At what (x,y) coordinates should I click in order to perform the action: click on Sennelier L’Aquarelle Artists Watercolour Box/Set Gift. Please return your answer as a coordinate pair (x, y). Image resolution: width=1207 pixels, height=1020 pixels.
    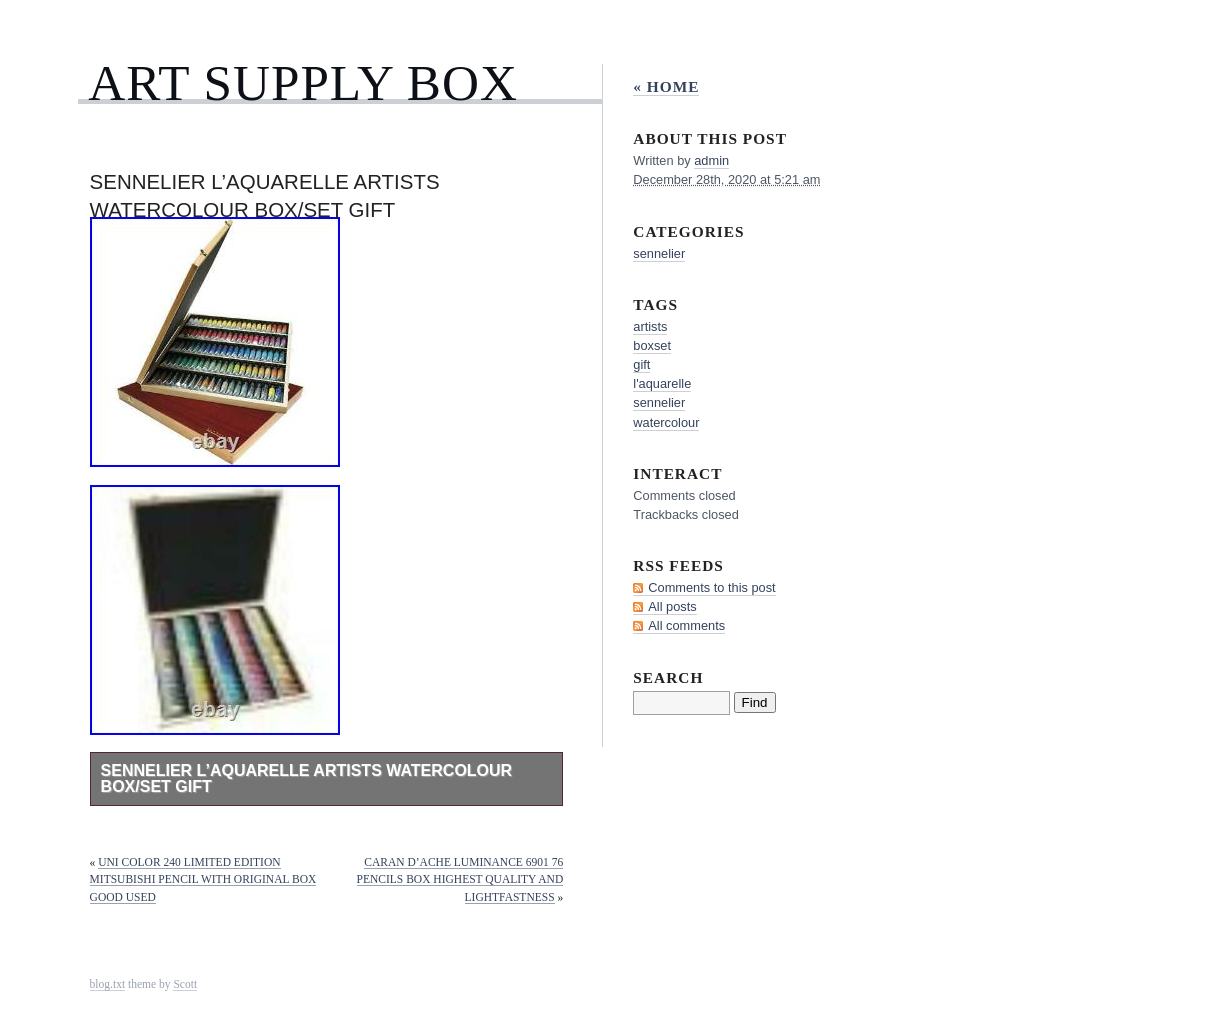
    Looking at the image, I should click on (307, 778).